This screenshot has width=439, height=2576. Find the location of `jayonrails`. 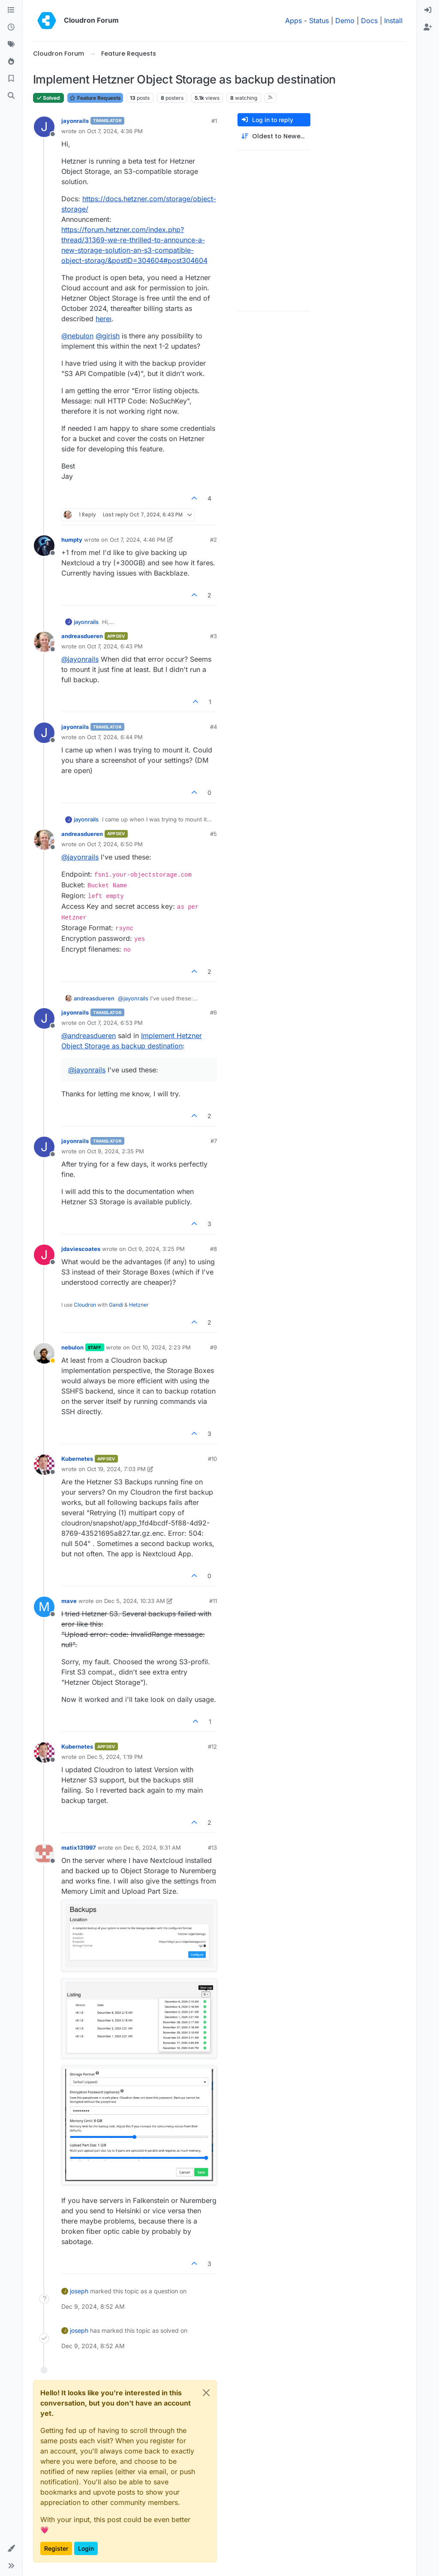

jayonrails is located at coordinates (75, 120).